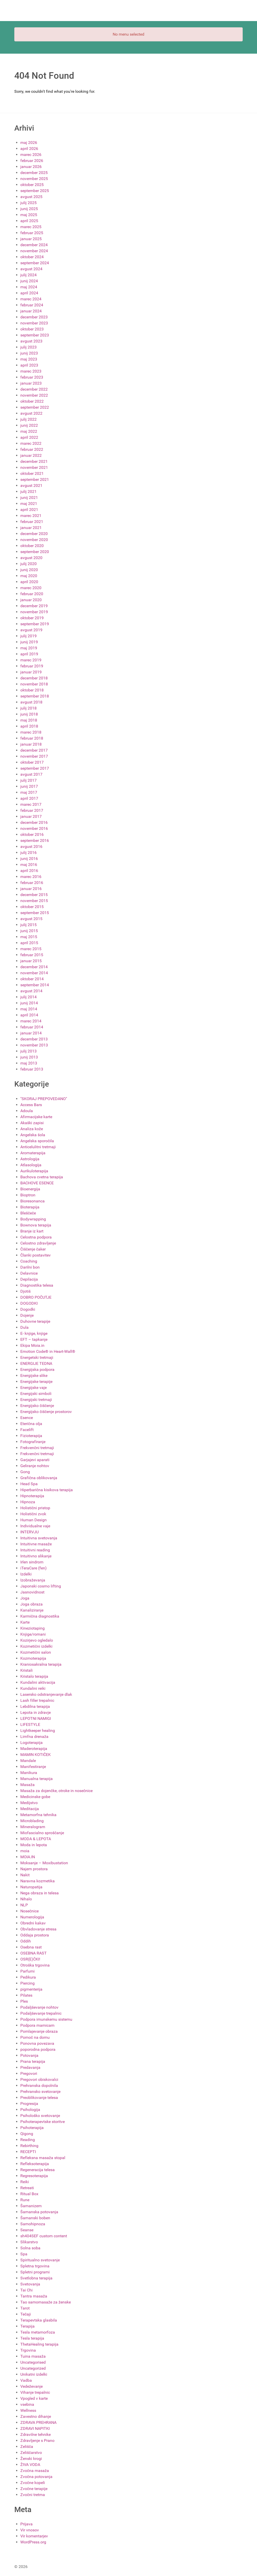 This screenshot has height=2576, width=257. I want to click on Spiritualno svetovanje, so click(40, 2260).